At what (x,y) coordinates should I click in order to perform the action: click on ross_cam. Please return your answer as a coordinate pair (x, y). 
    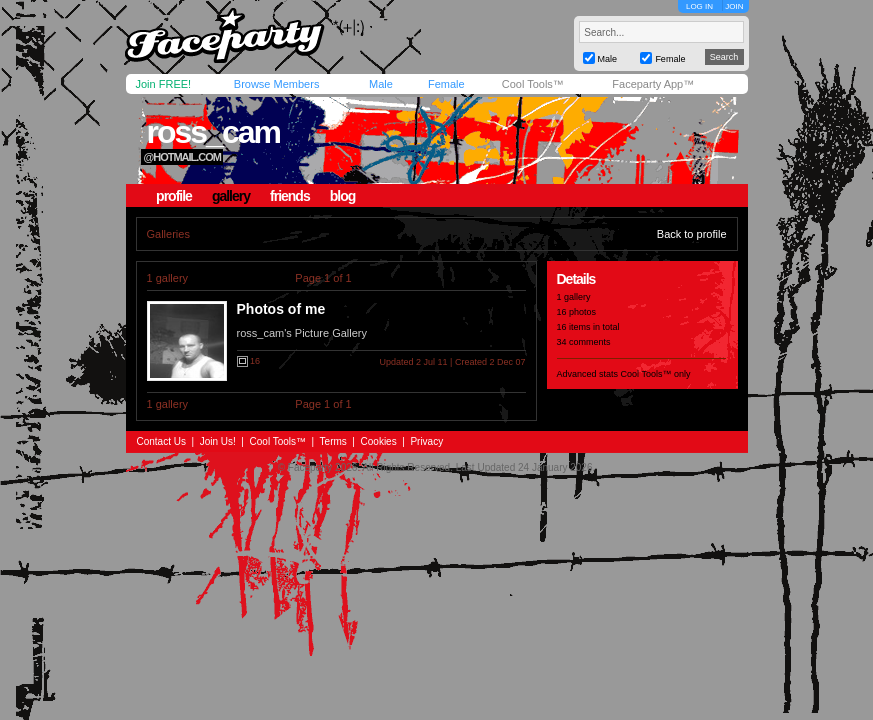
    Looking at the image, I should click on (212, 132).